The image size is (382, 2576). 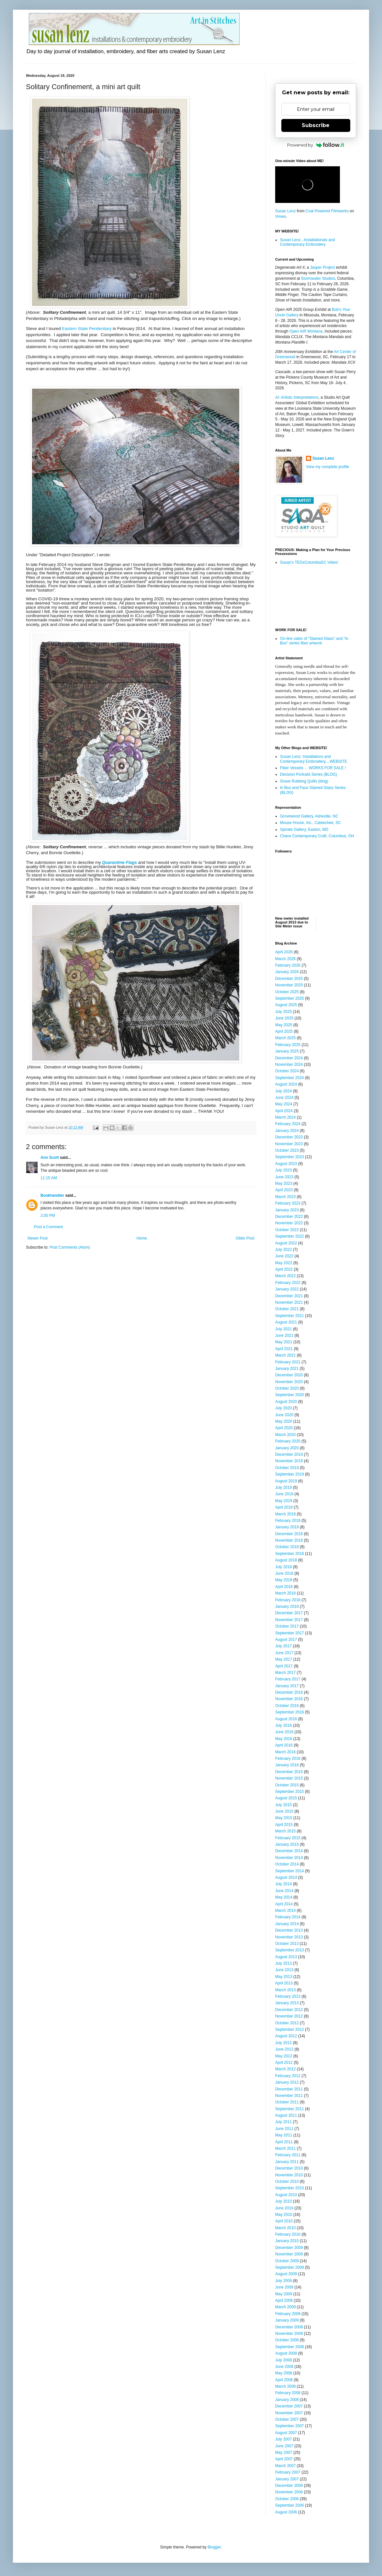 I want to click on May 2014, so click(x=283, y=1897).